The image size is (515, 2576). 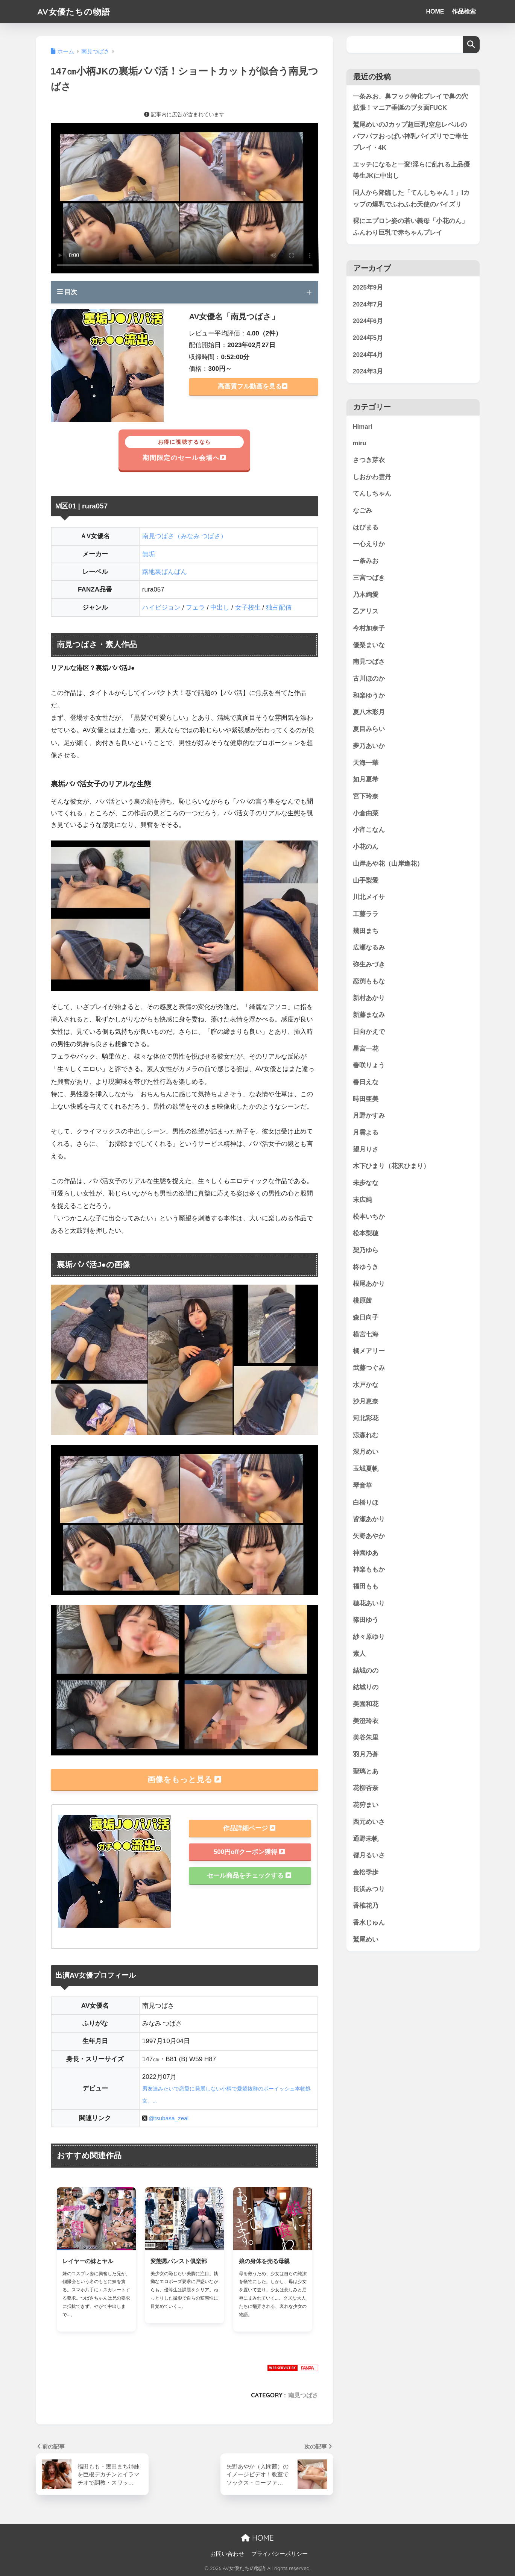 What do you see at coordinates (359, 443) in the screenshot?
I see `miru` at bounding box center [359, 443].